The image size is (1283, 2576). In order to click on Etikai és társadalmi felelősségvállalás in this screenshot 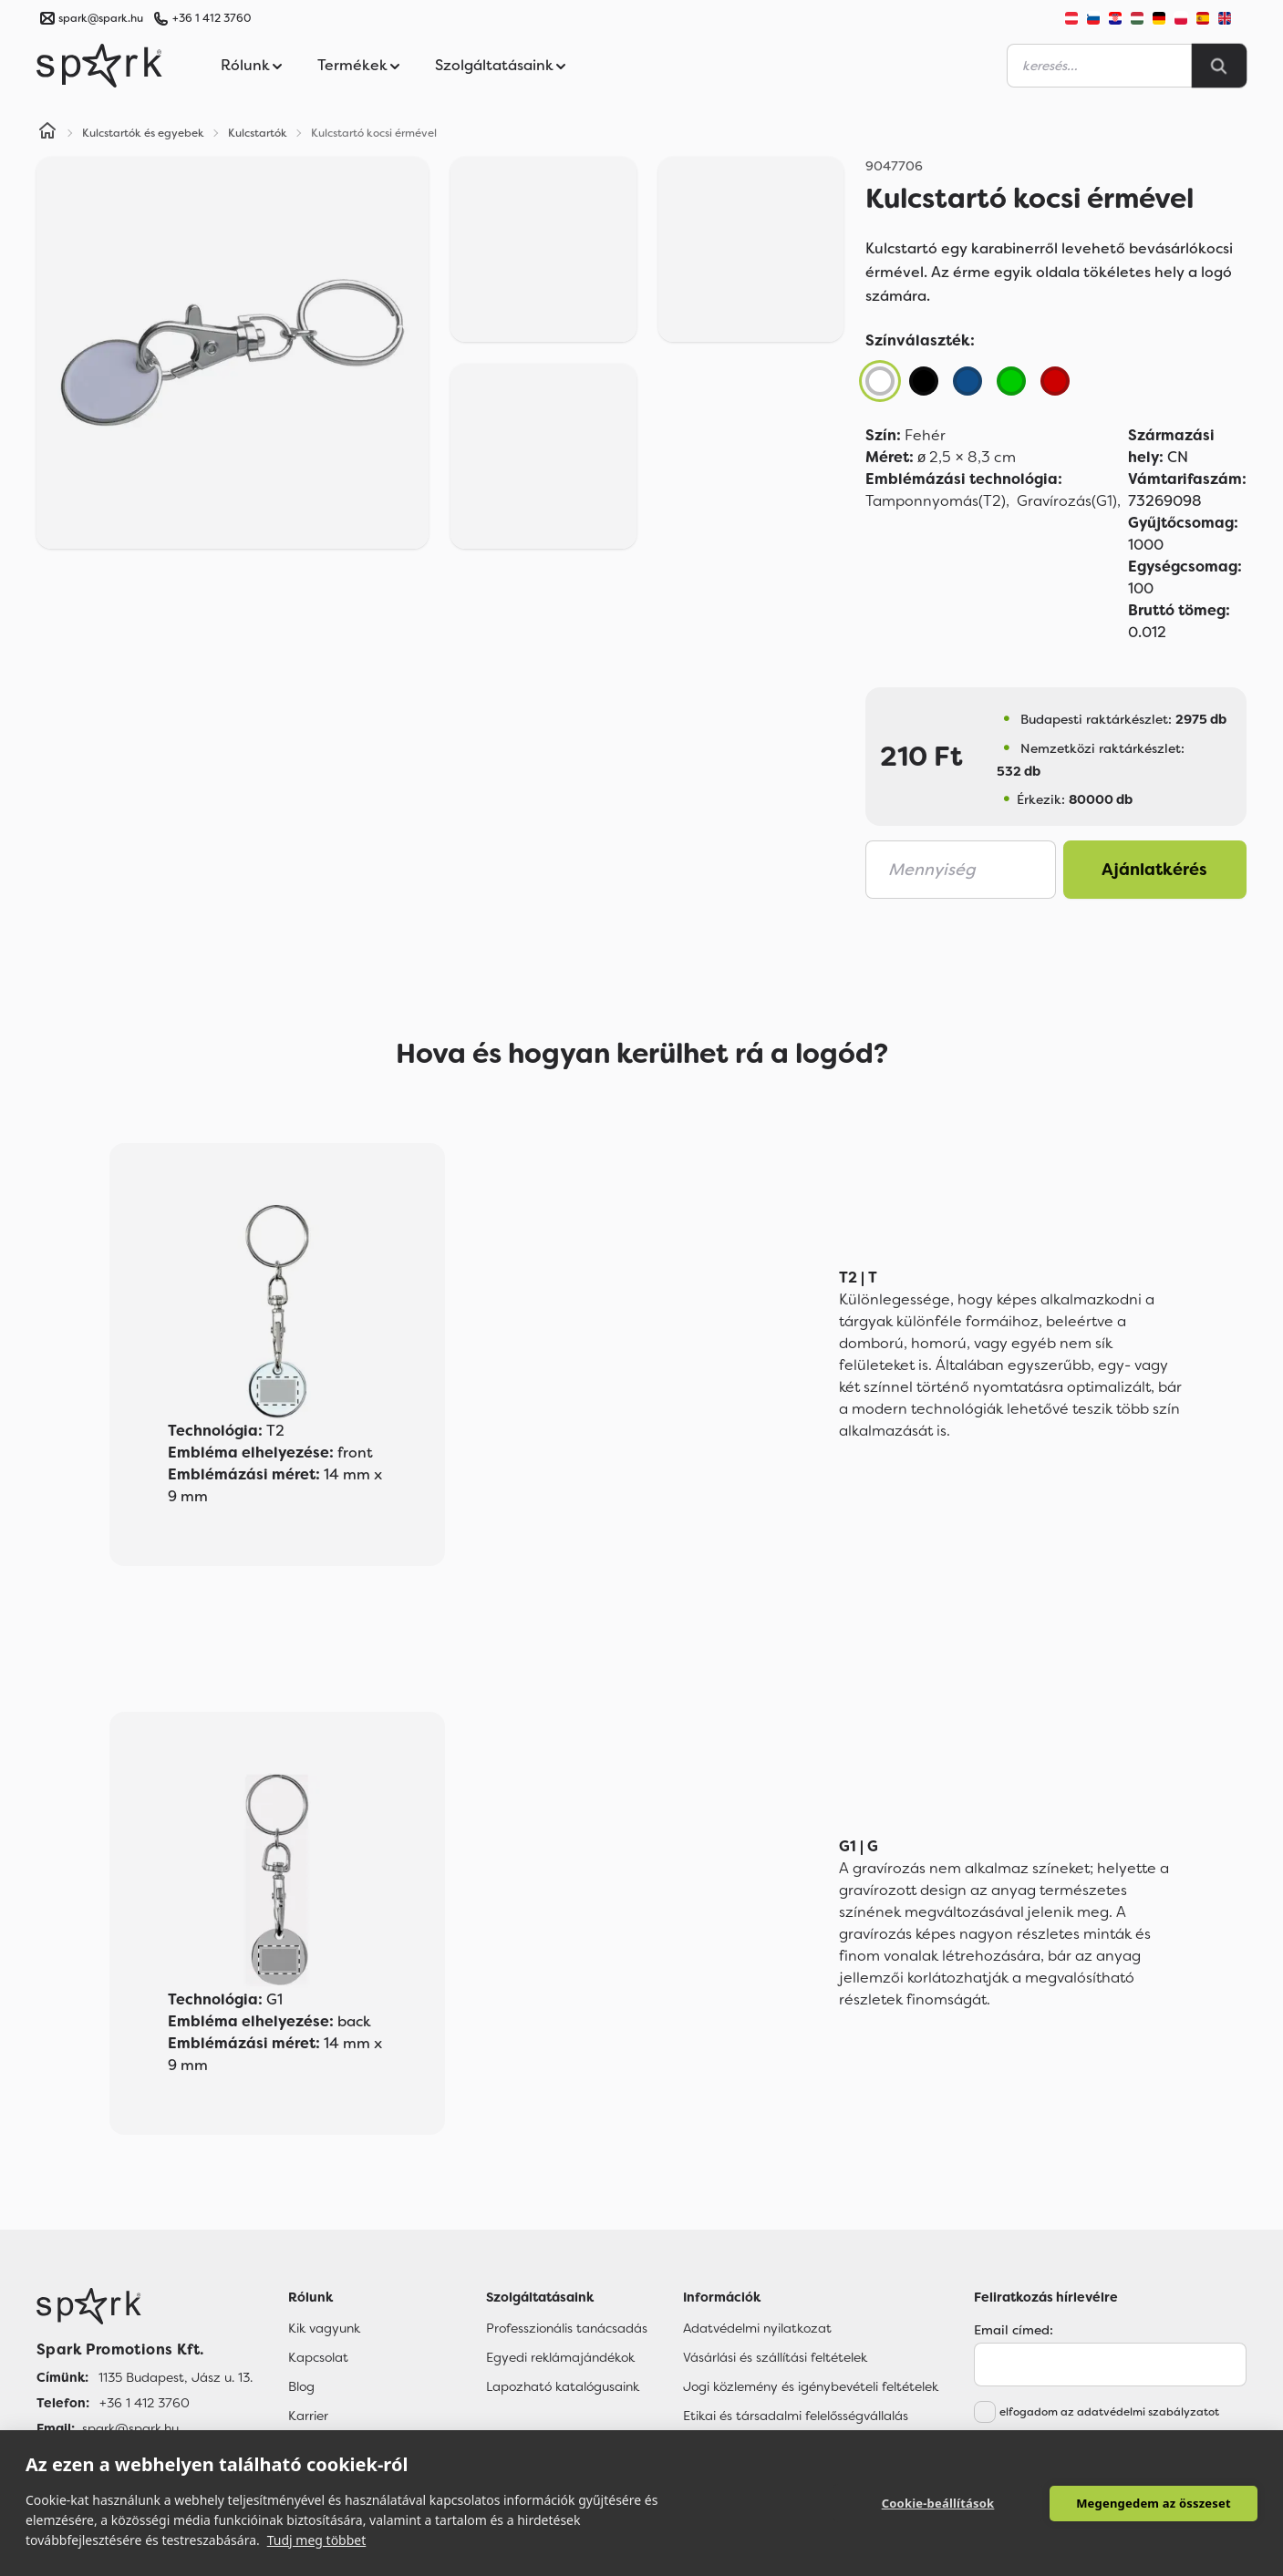, I will do `click(795, 2415)`.